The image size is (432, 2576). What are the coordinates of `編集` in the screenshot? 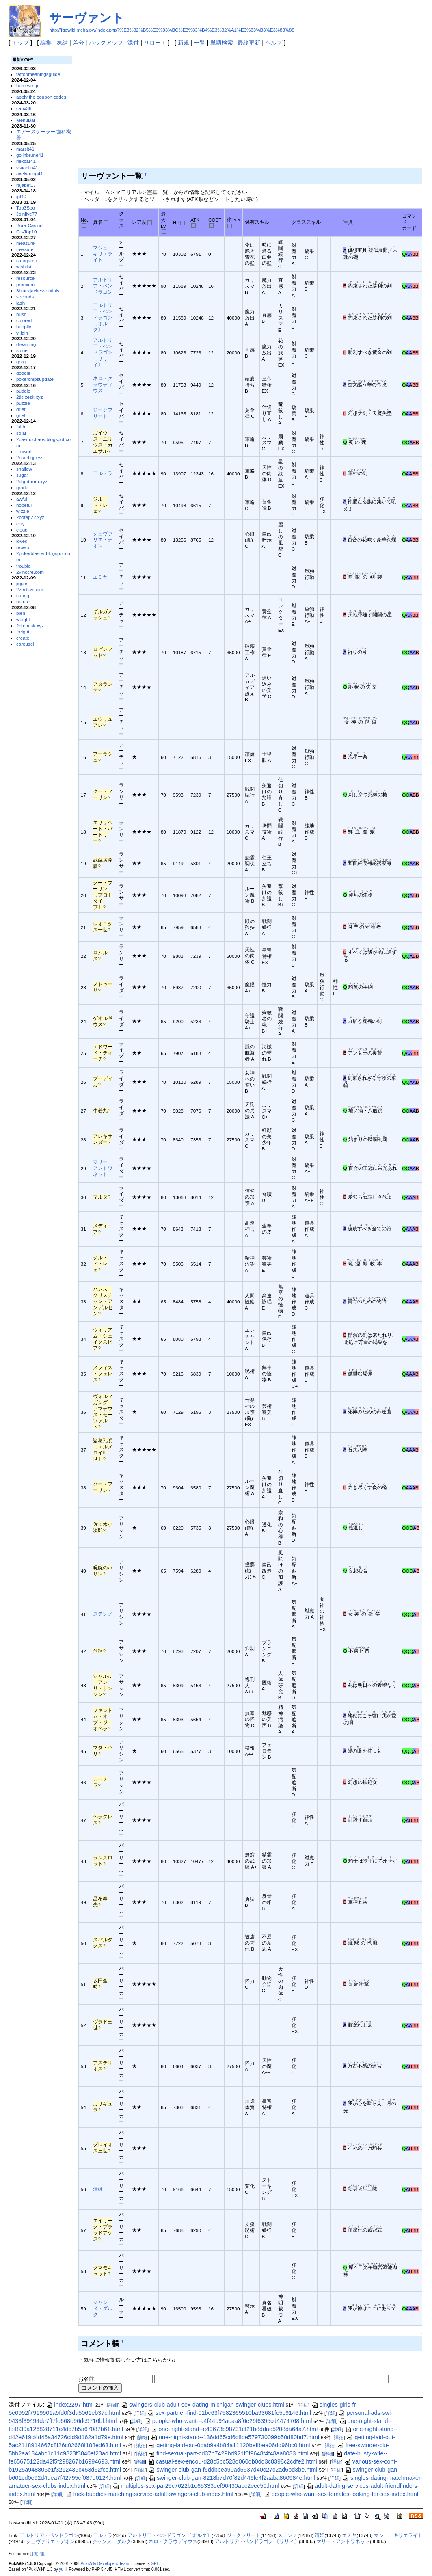 It's located at (46, 42).